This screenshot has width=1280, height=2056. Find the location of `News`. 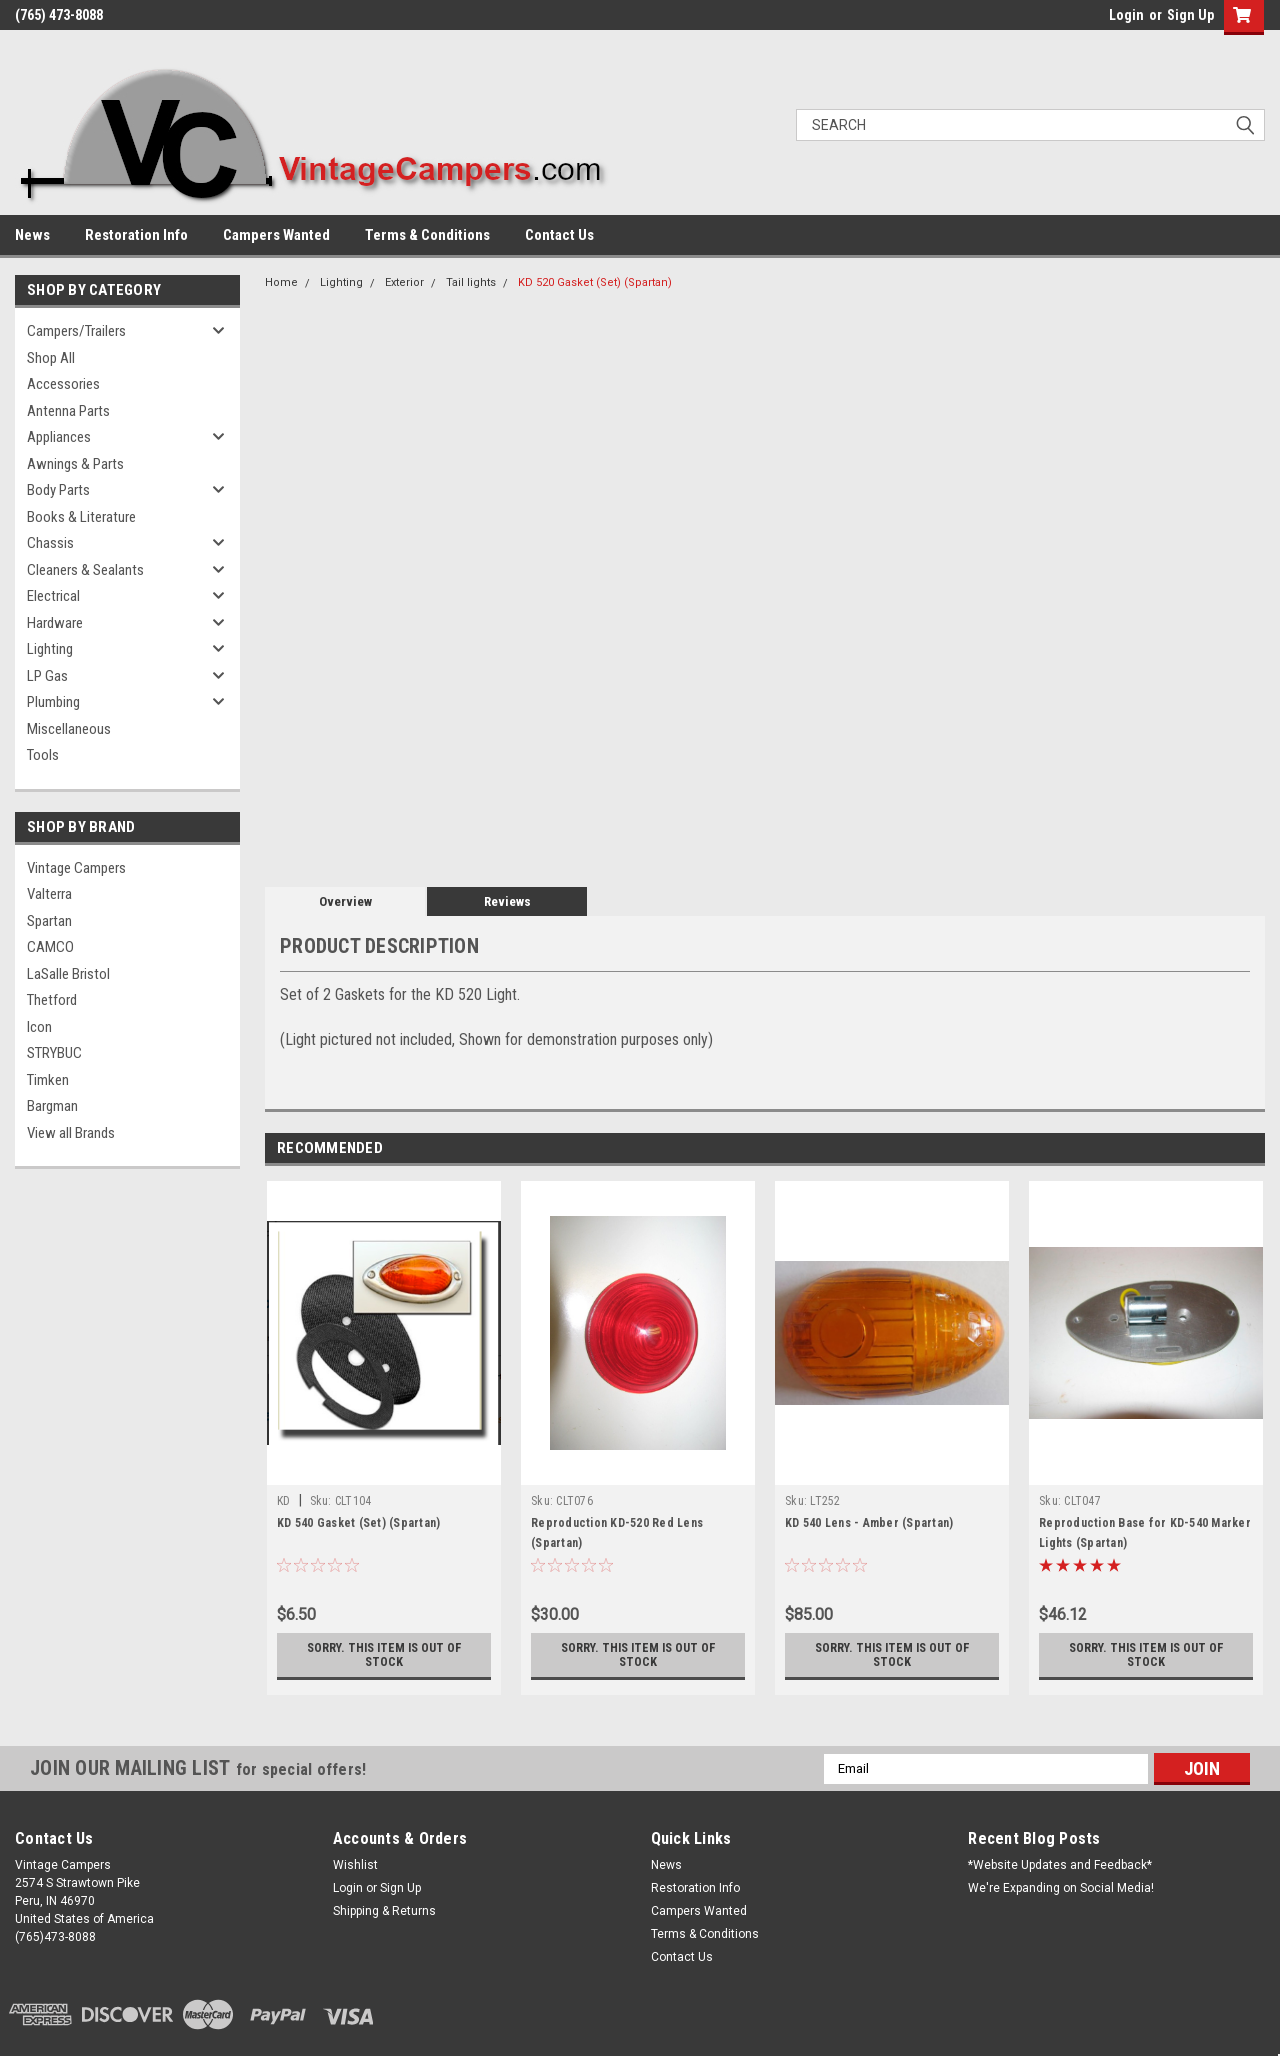

News is located at coordinates (32, 235).